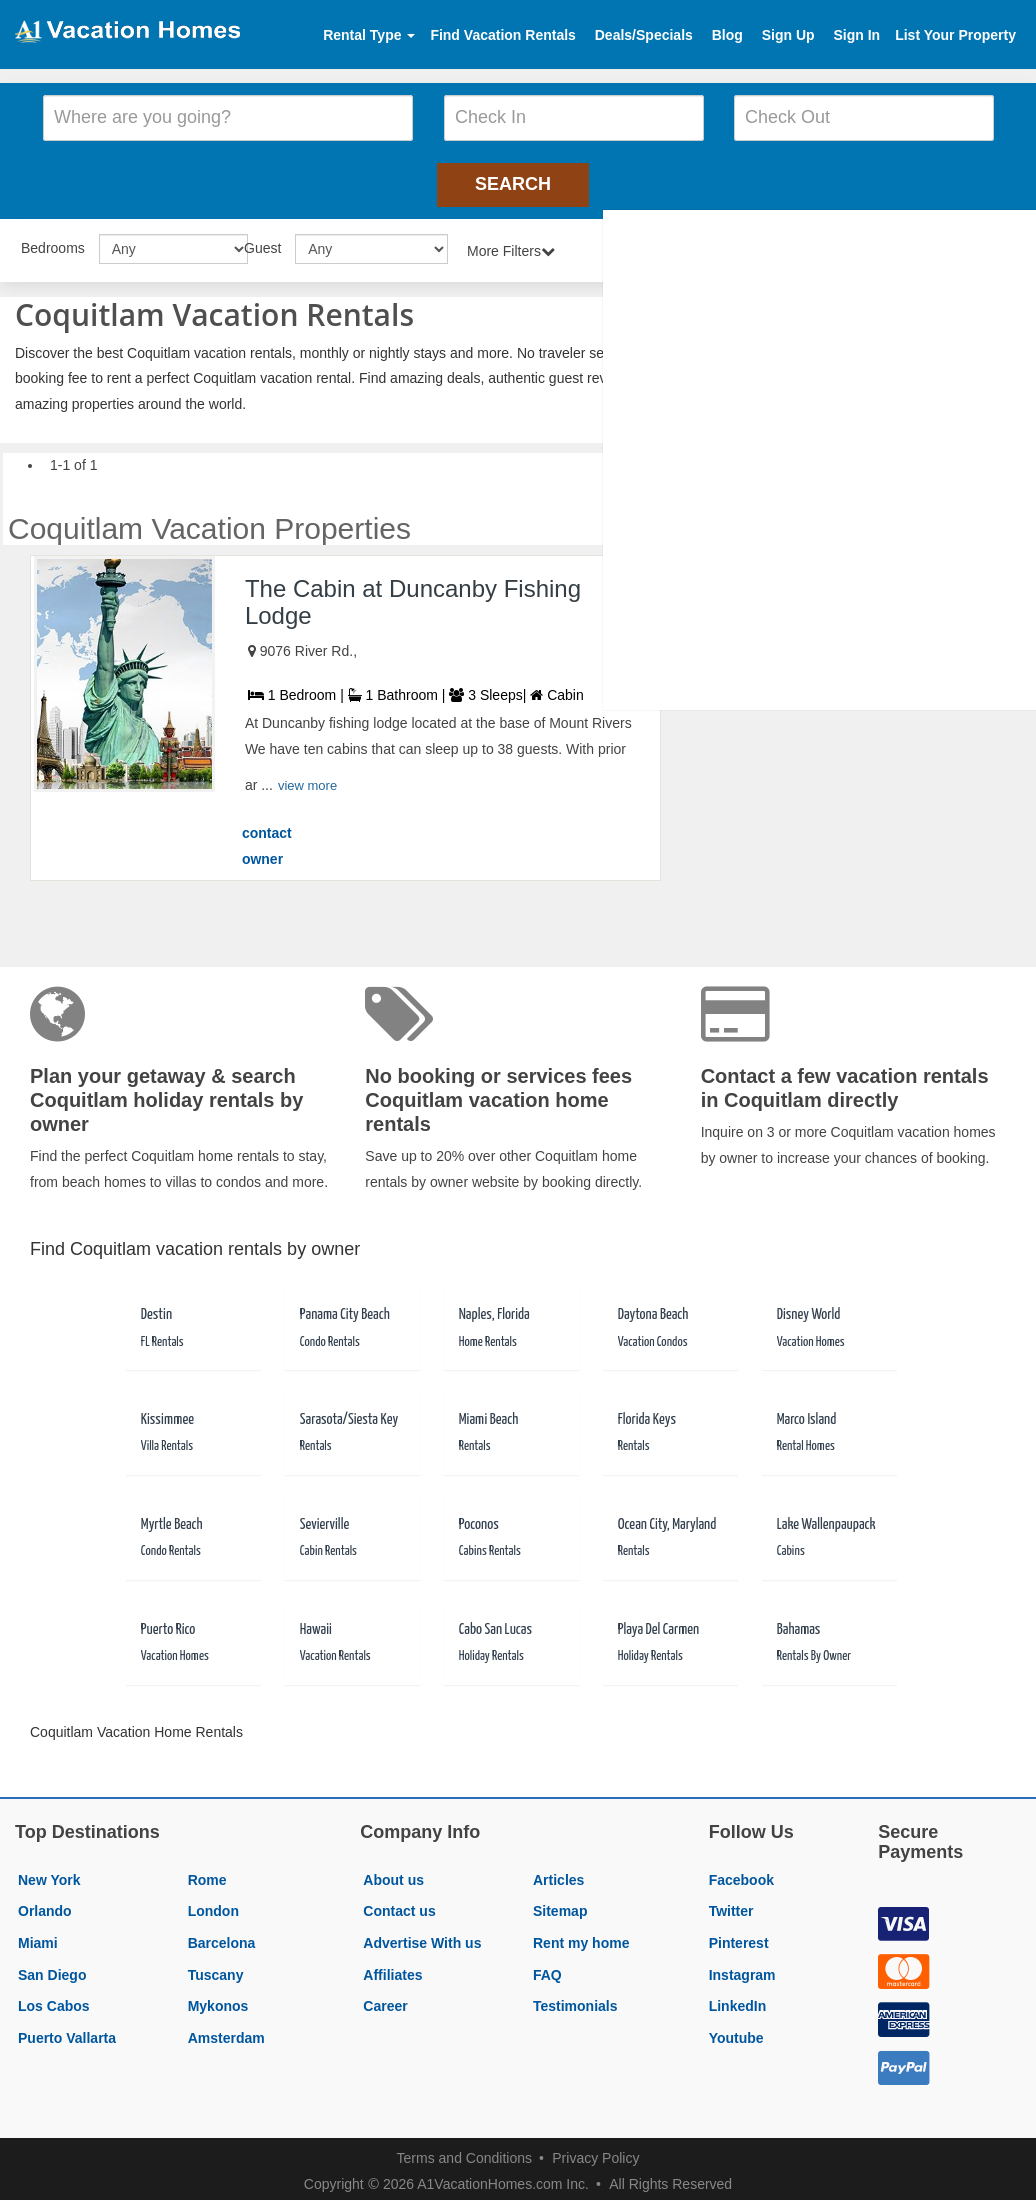  What do you see at coordinates (736, 2032) in the screenshot?
I see `Youtube` at bounding box center [736, 2032].